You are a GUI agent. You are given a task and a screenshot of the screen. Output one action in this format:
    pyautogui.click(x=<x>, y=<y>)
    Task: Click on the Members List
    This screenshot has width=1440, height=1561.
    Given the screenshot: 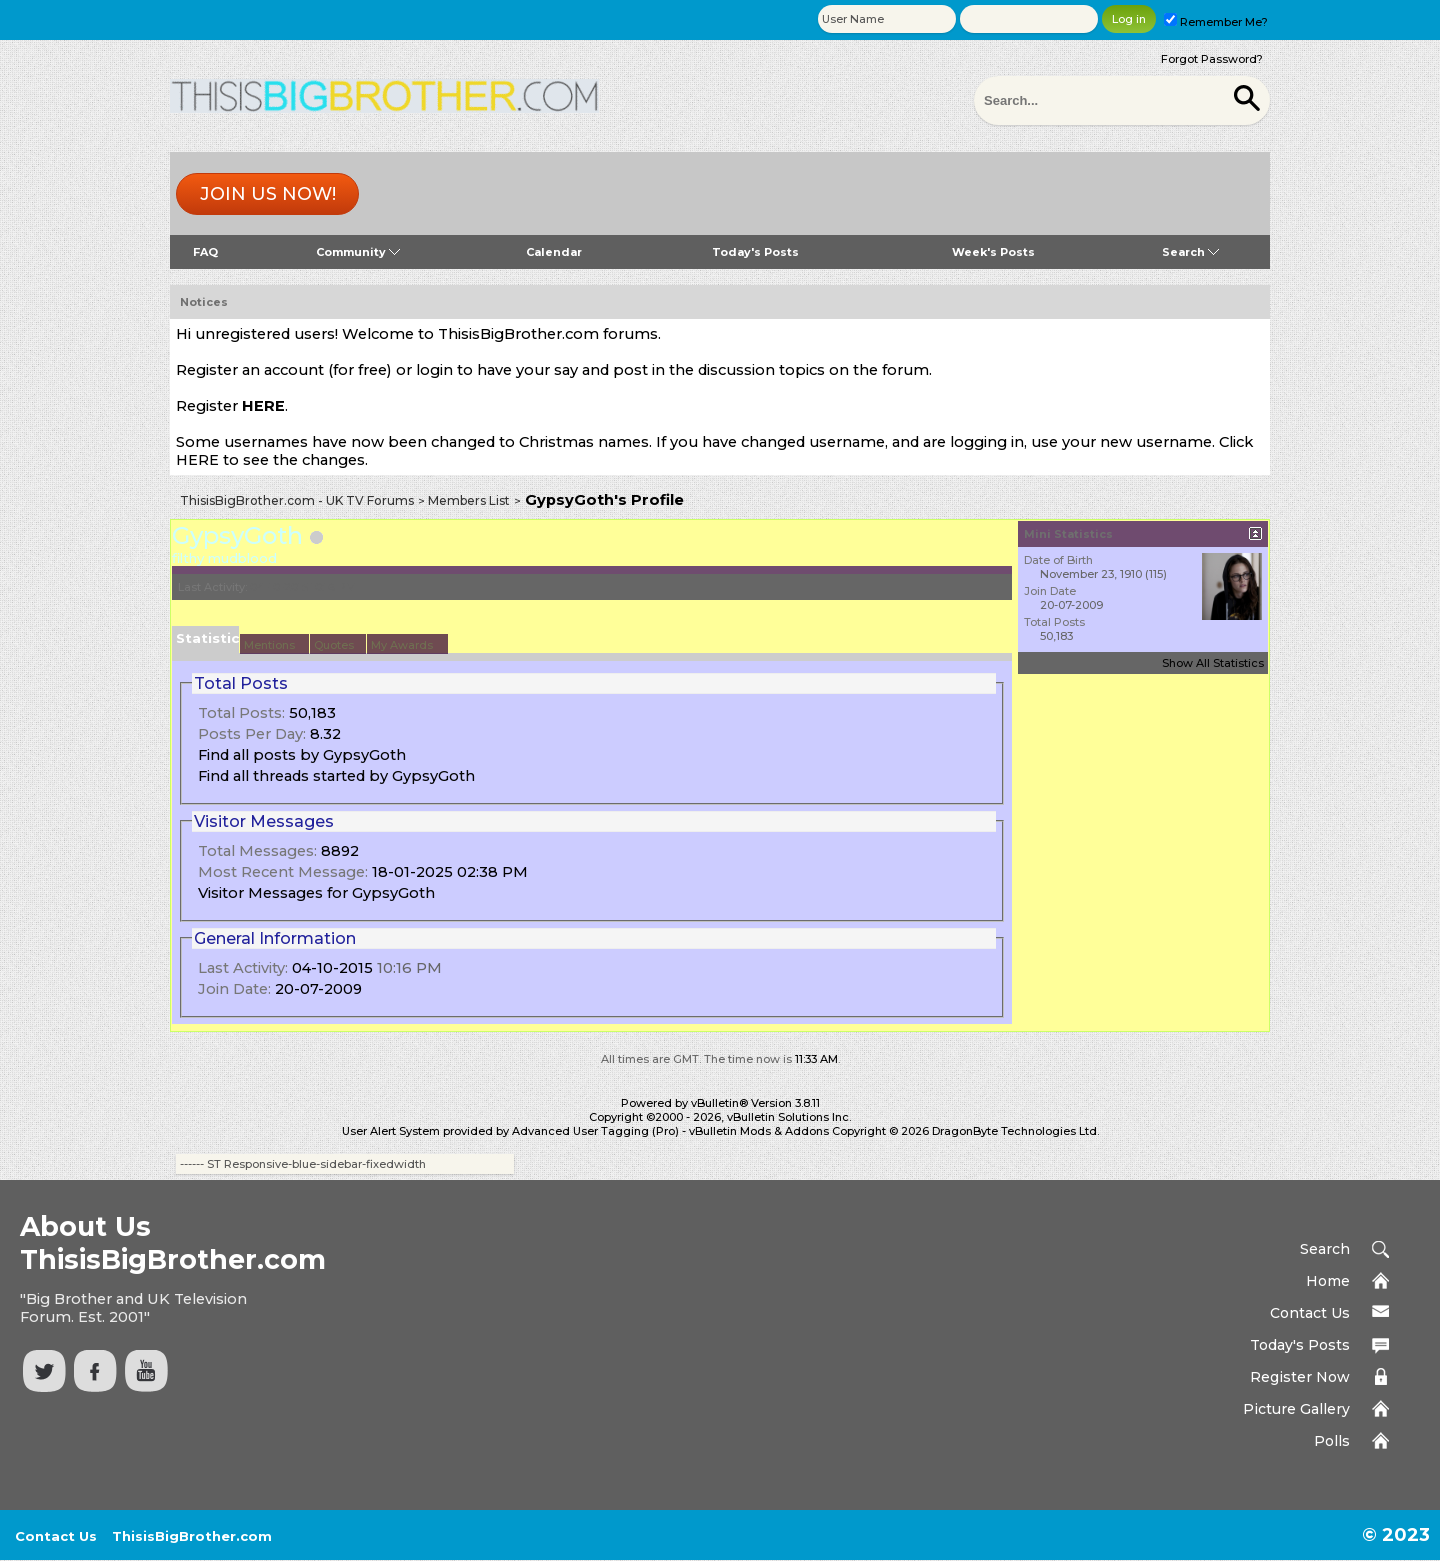 What is the action you would take?
    pyautogui.click(x=469, y=500)
    